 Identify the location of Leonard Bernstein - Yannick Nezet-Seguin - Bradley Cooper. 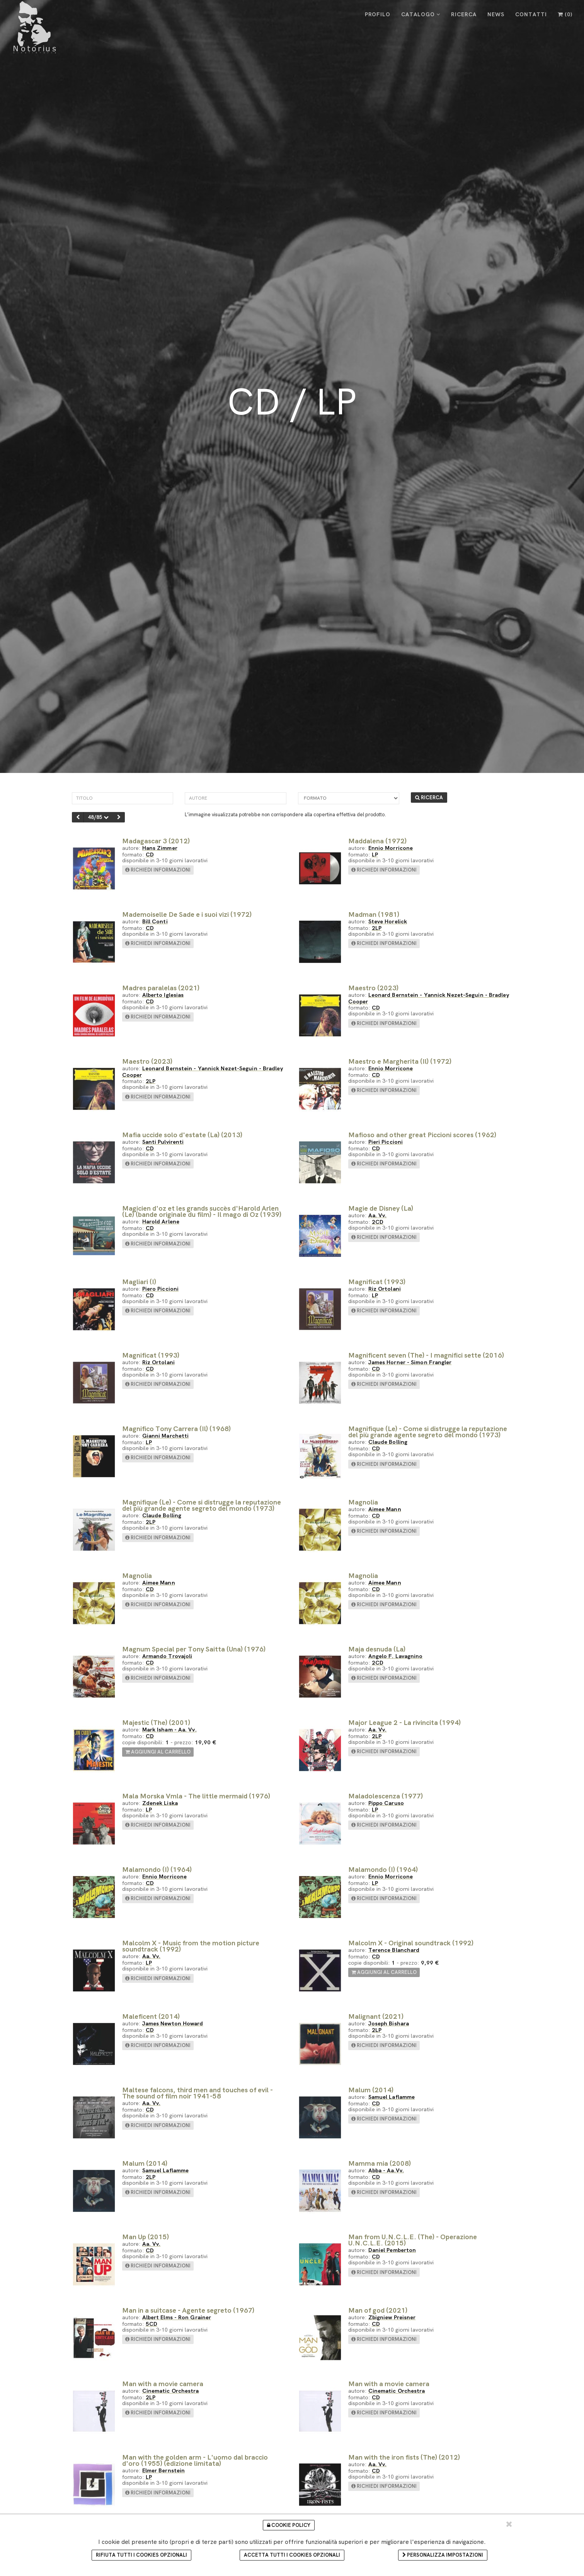
(428, 998).